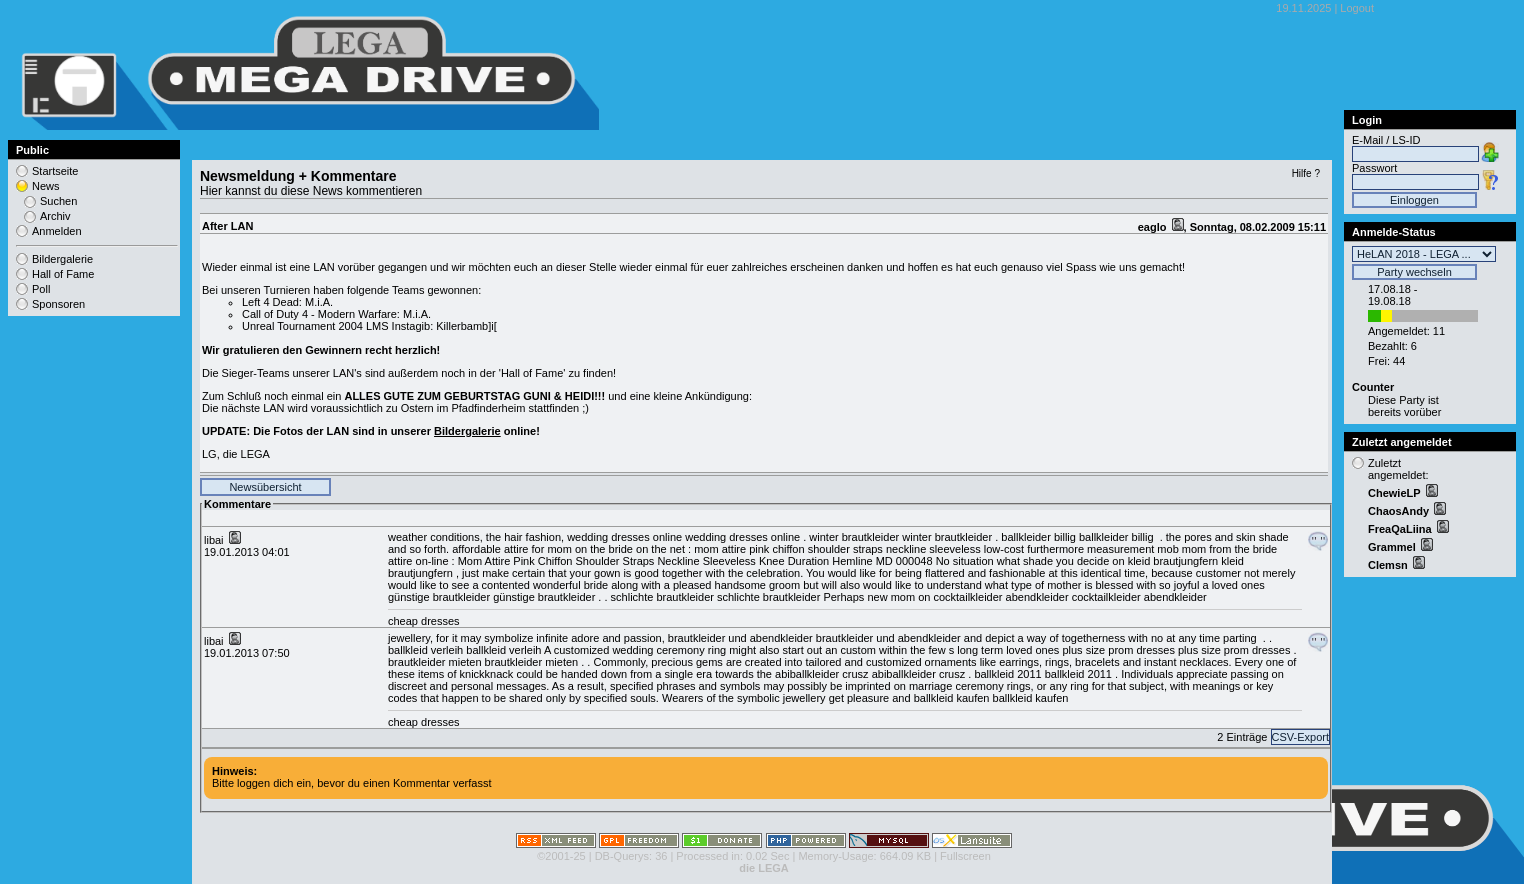  I want to click on abiballkleider crusz, so click(822, 674).